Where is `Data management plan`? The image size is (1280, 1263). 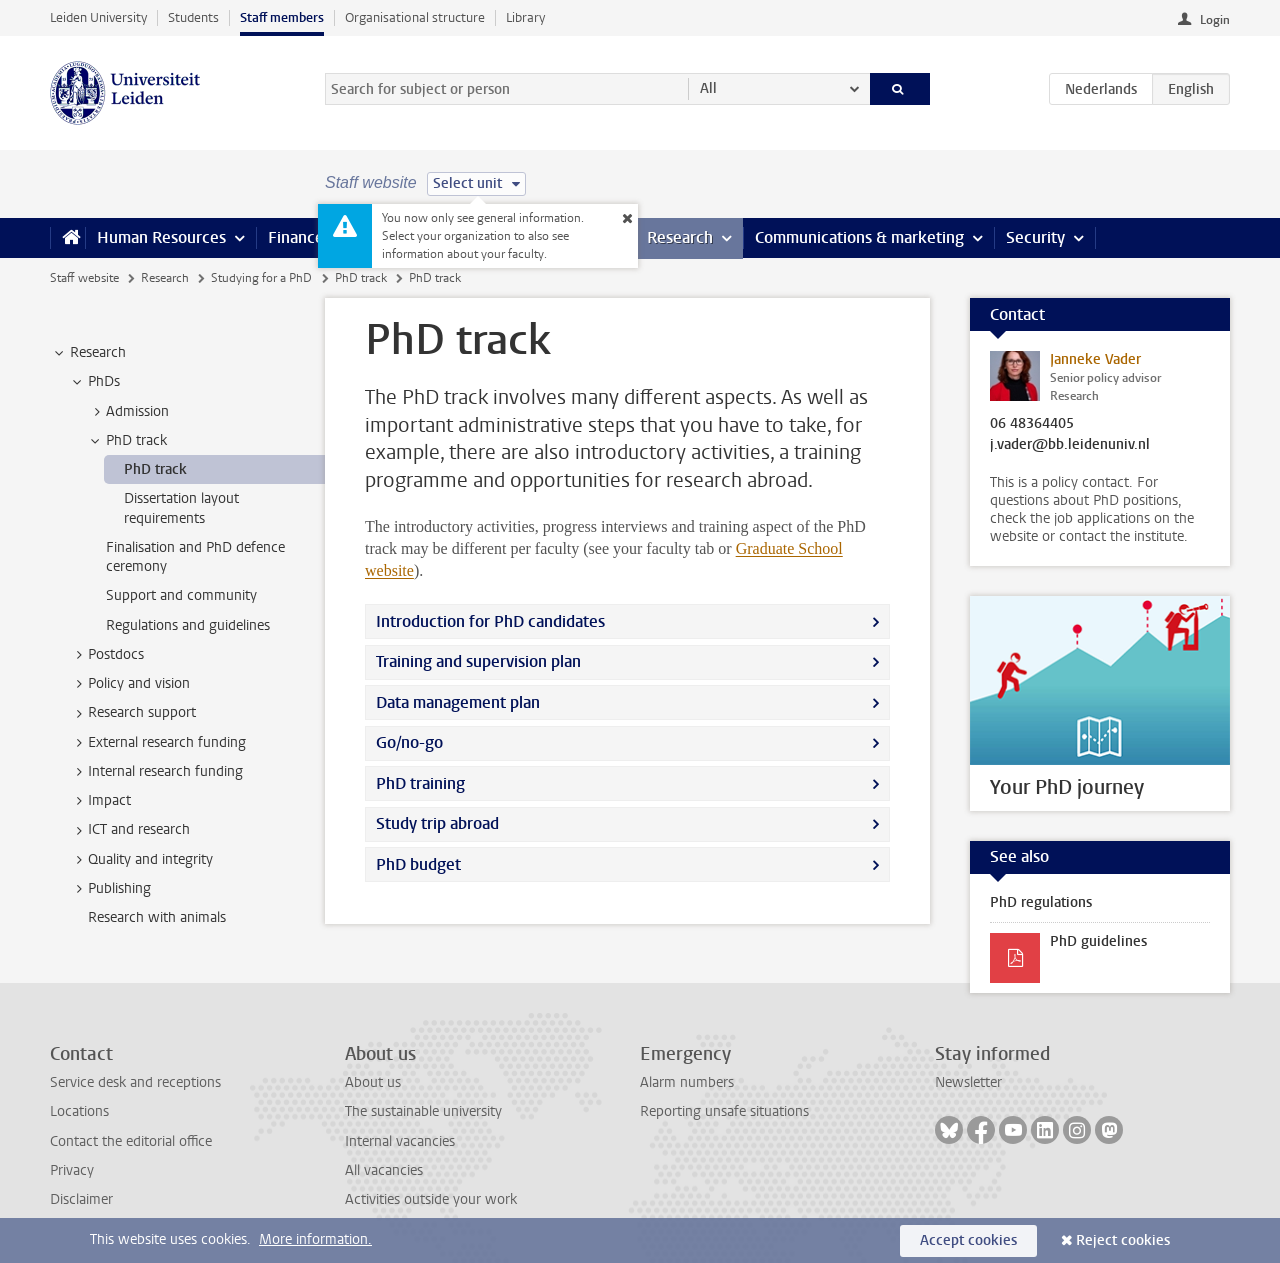
Data management plan is located at coordinates (458, 702).